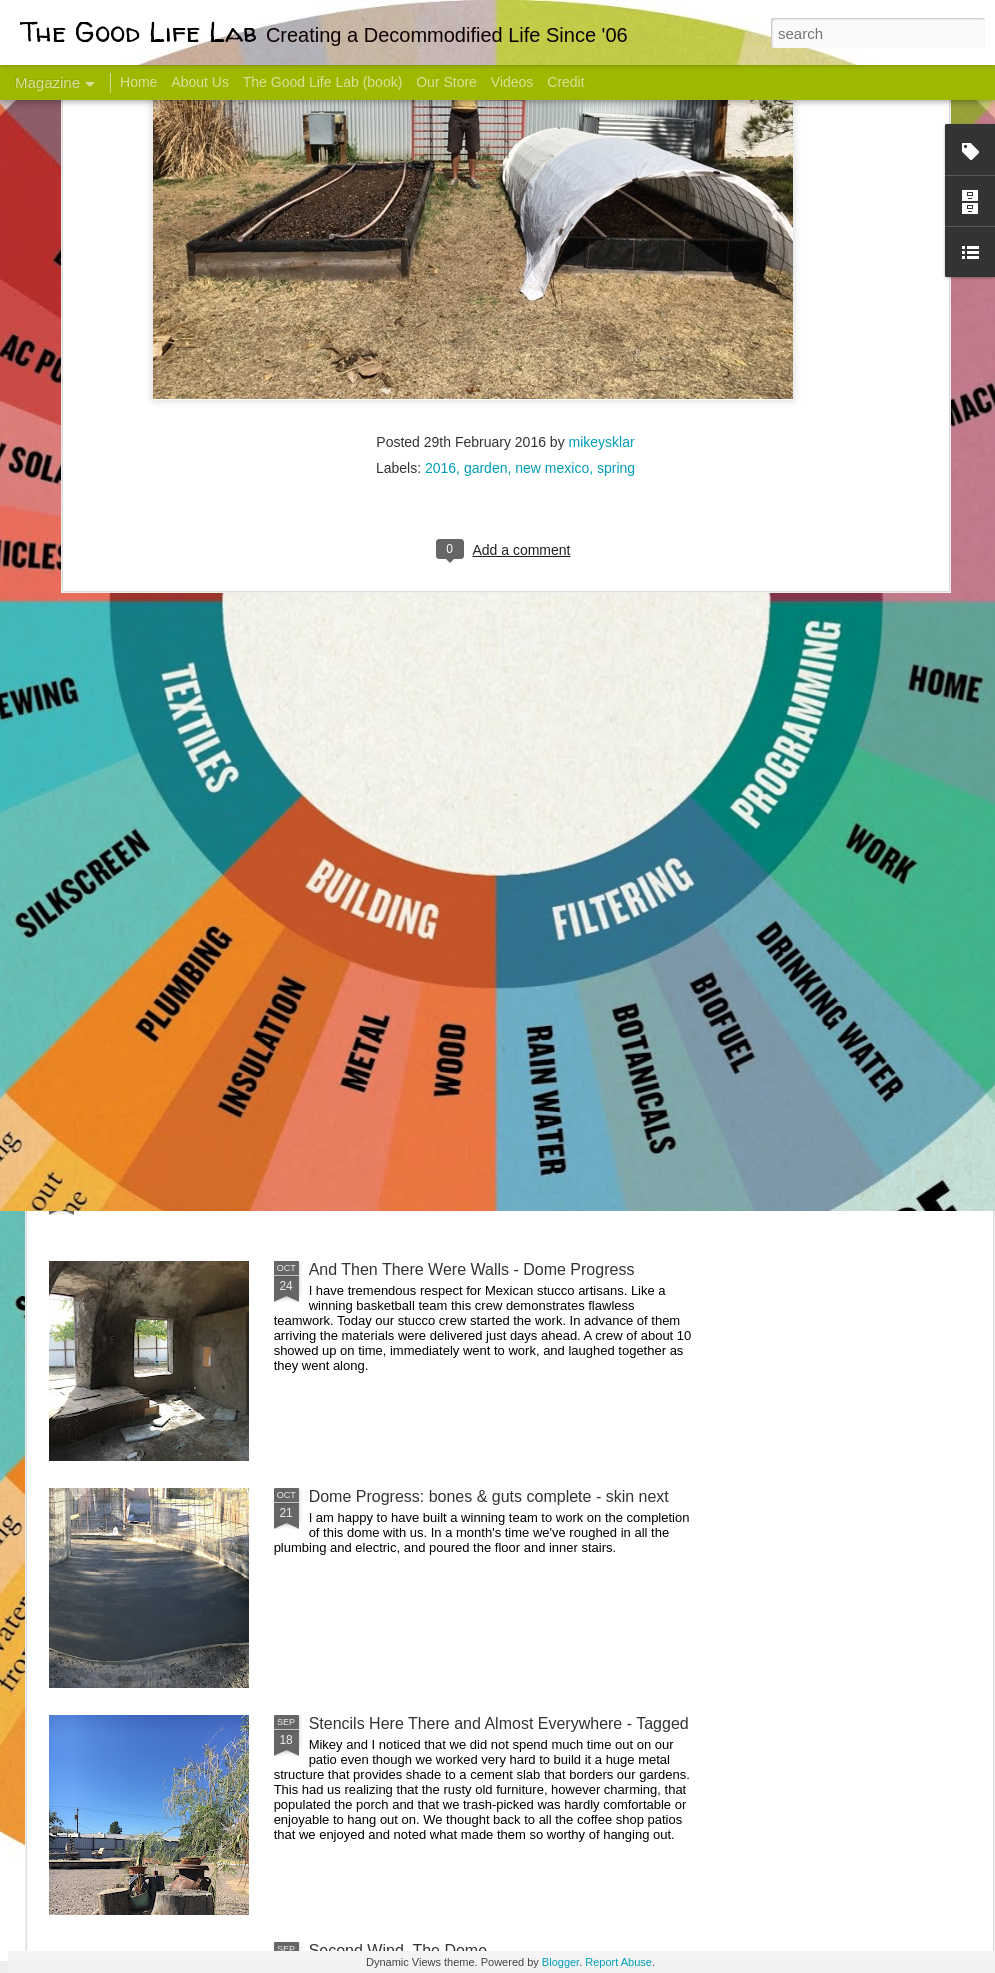 Image resolution: width=995 pixels, height=1973 pixels. Describe the element at coordinates (602, 188) in the screenshot. I see `mikeysklar` at that location.